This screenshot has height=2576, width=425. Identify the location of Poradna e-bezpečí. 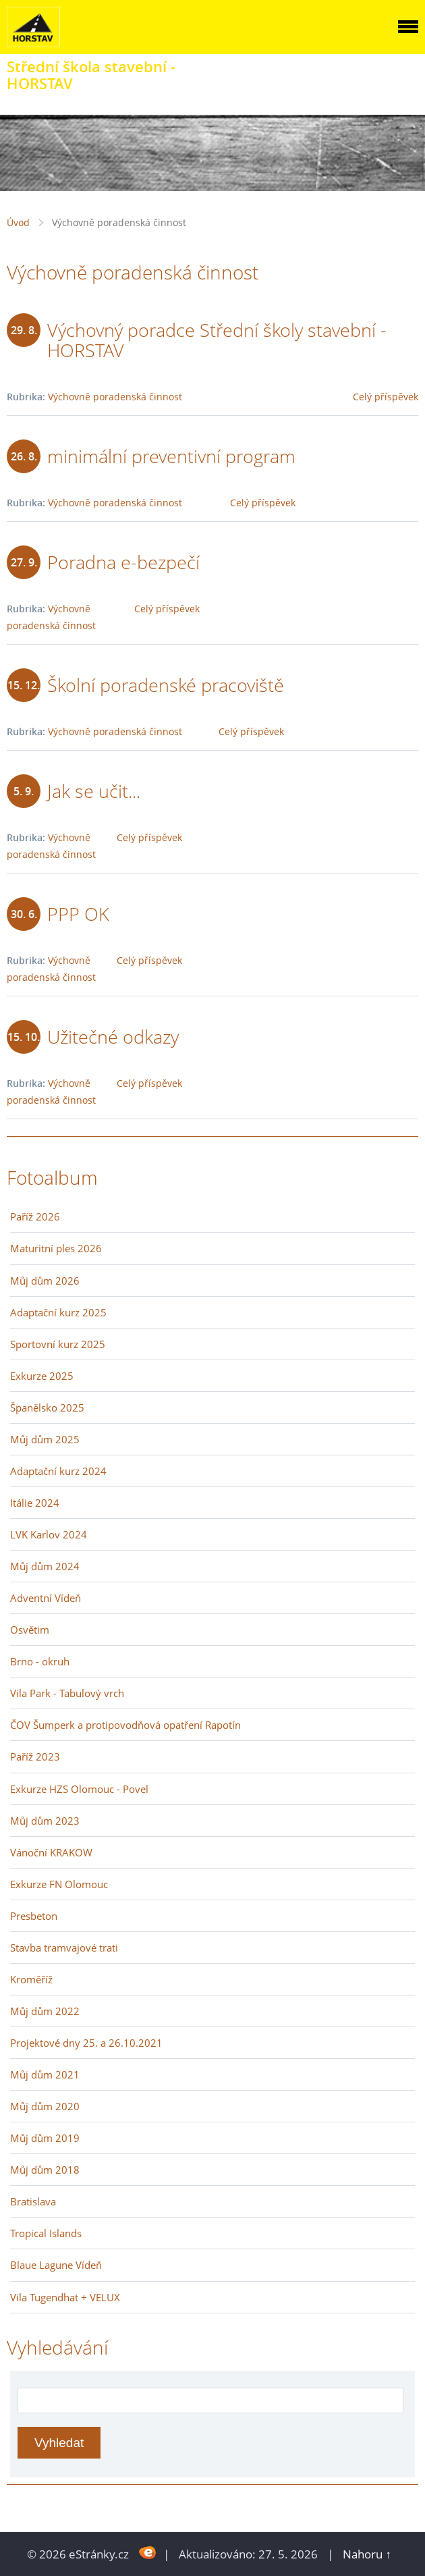
(123, 561).